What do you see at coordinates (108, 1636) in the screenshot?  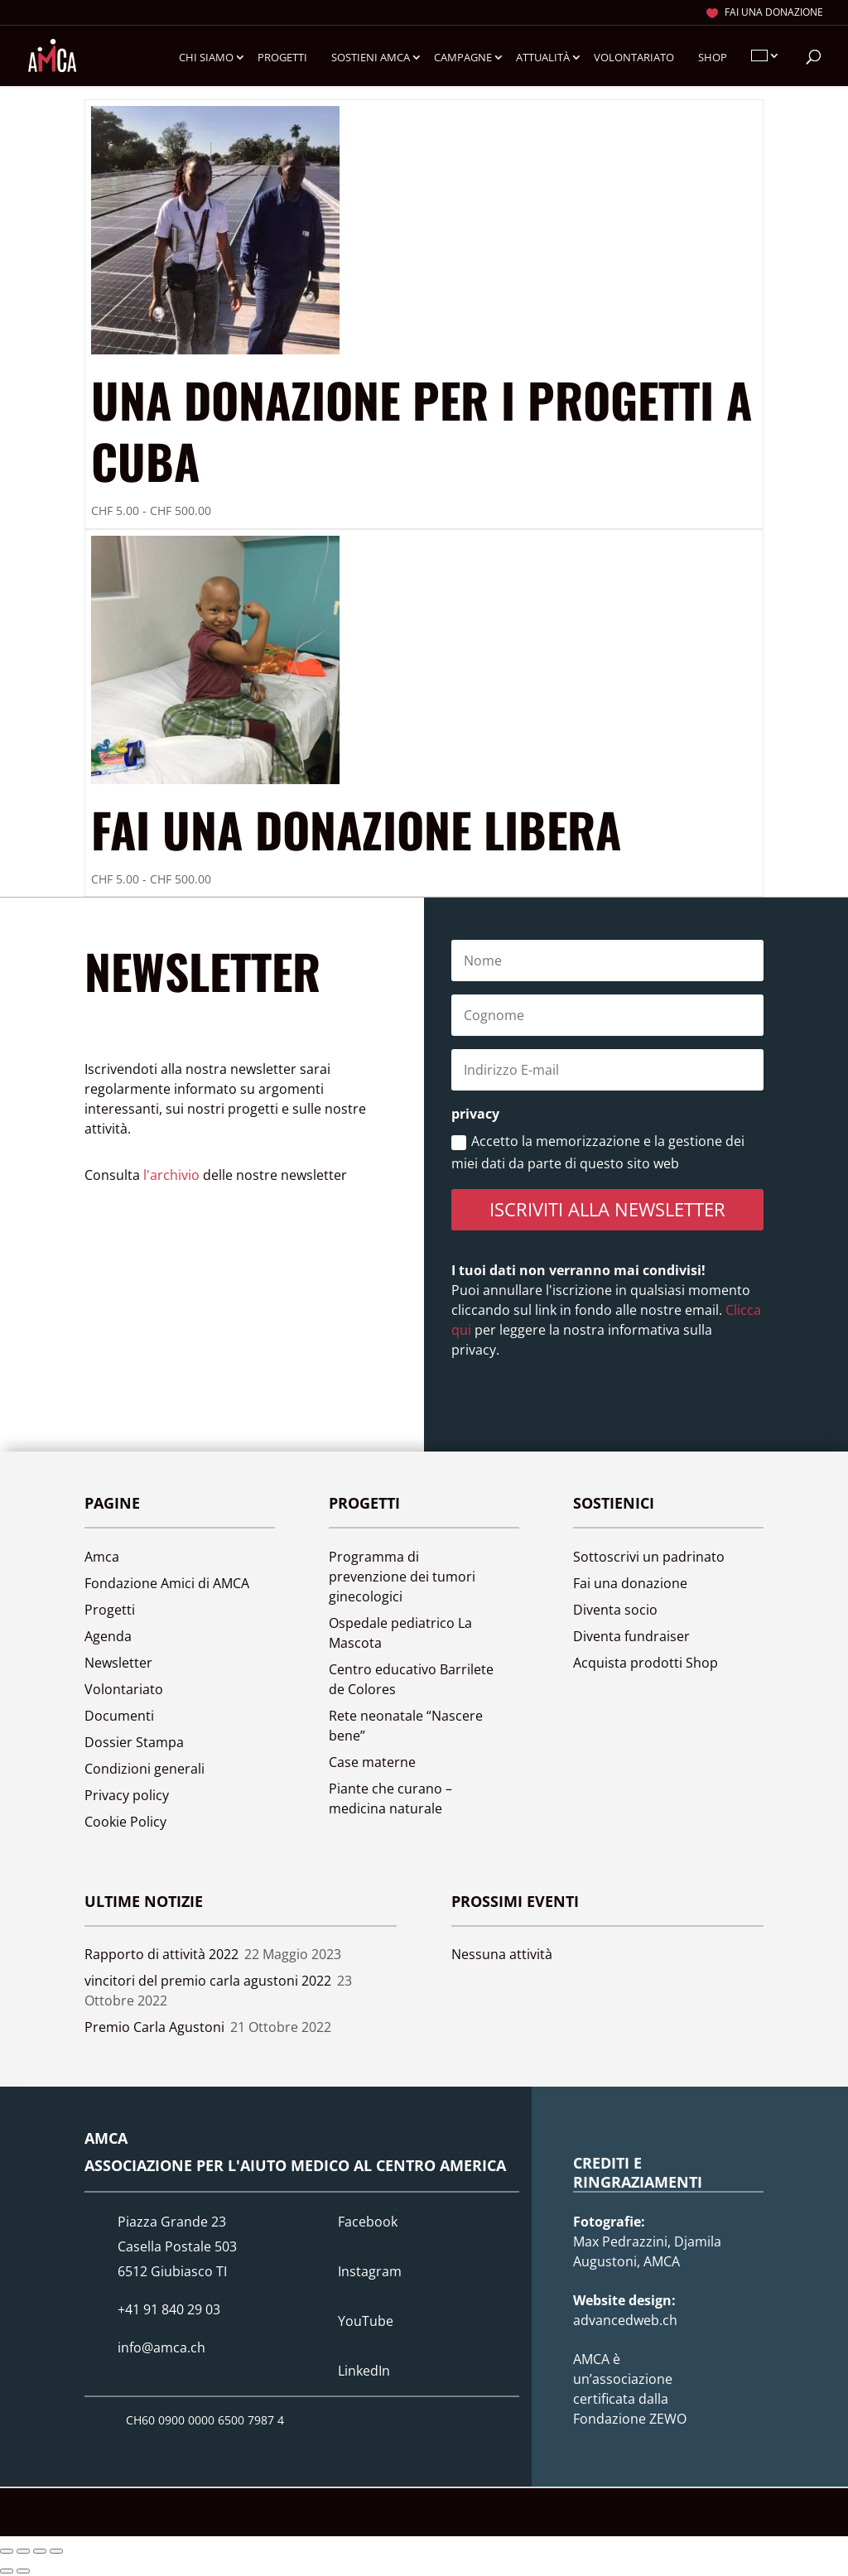 I see `Agenda` at bounding box center [108, 1636].